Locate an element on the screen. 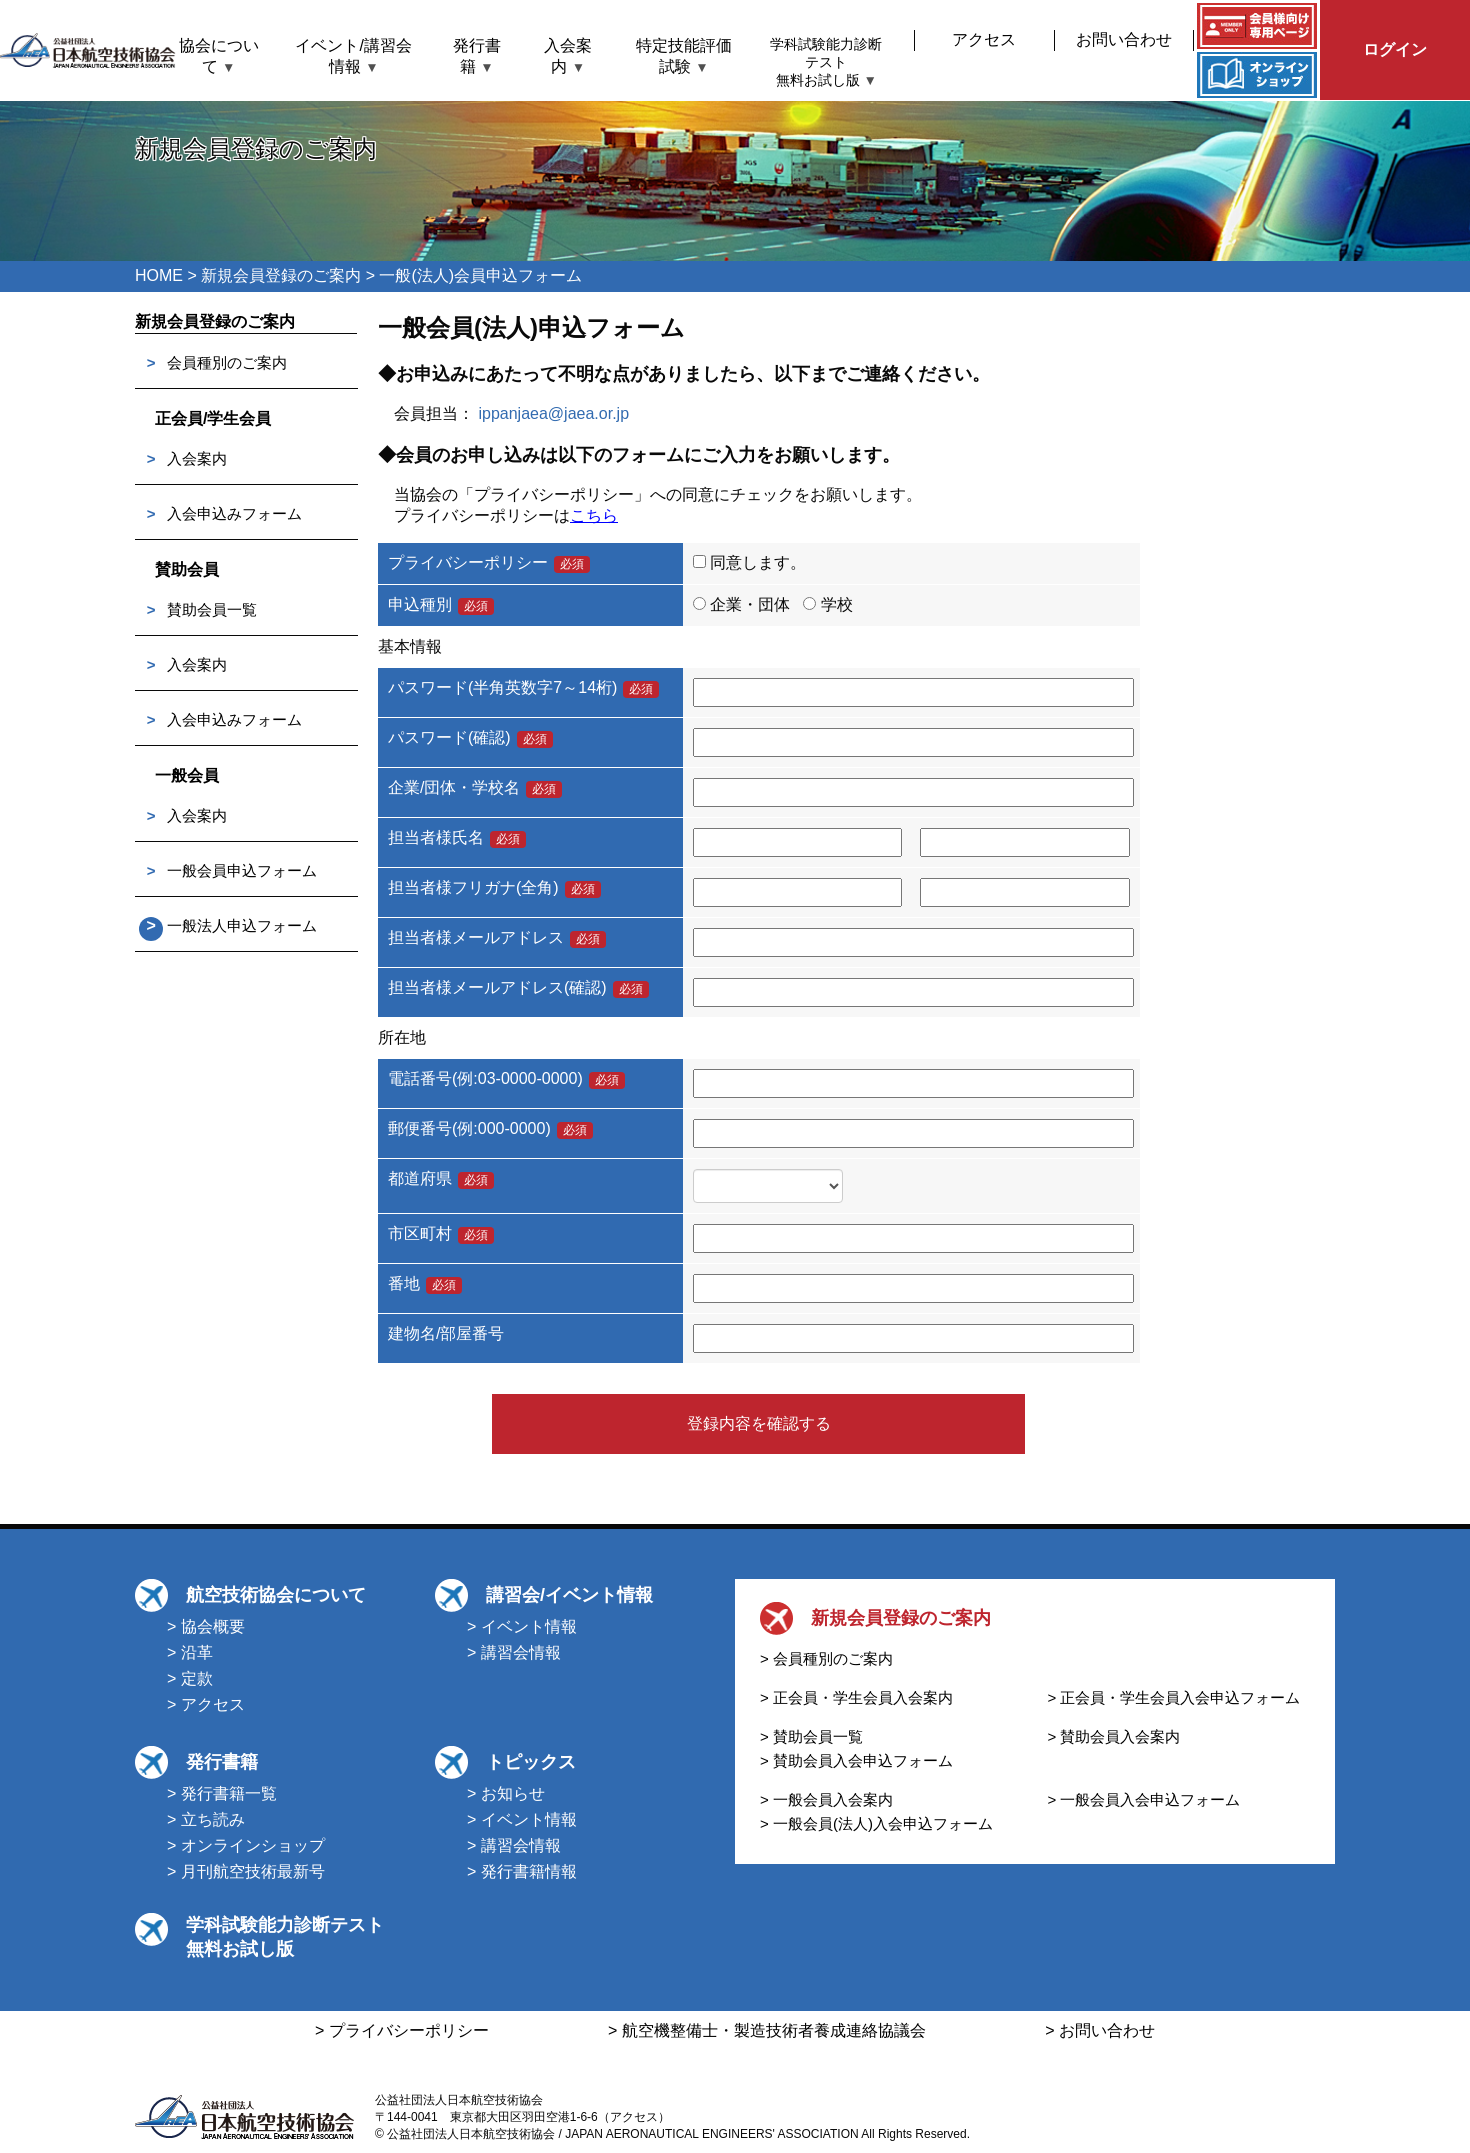  > プライバシーポリシー is located at coordinates (402, 2030).